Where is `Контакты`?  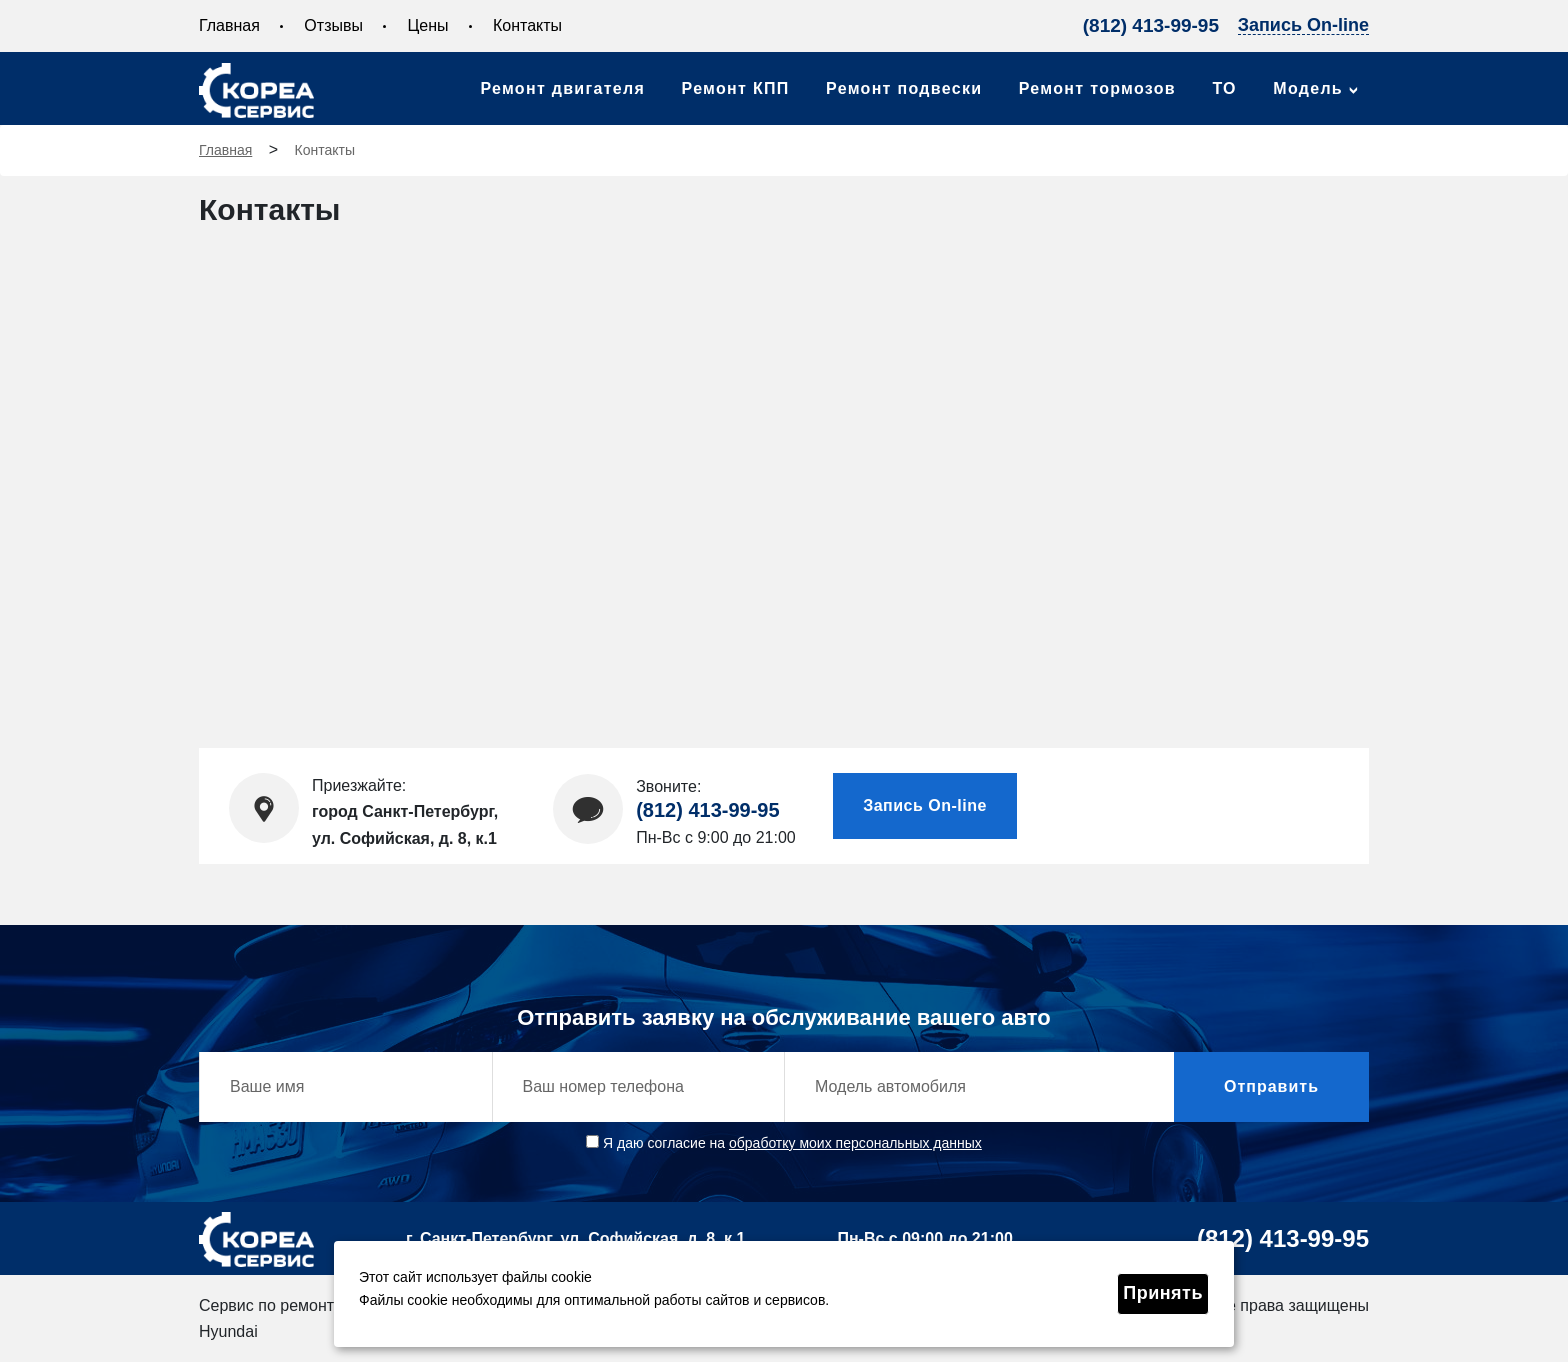 Контакты is located at coordinates (527, 25).